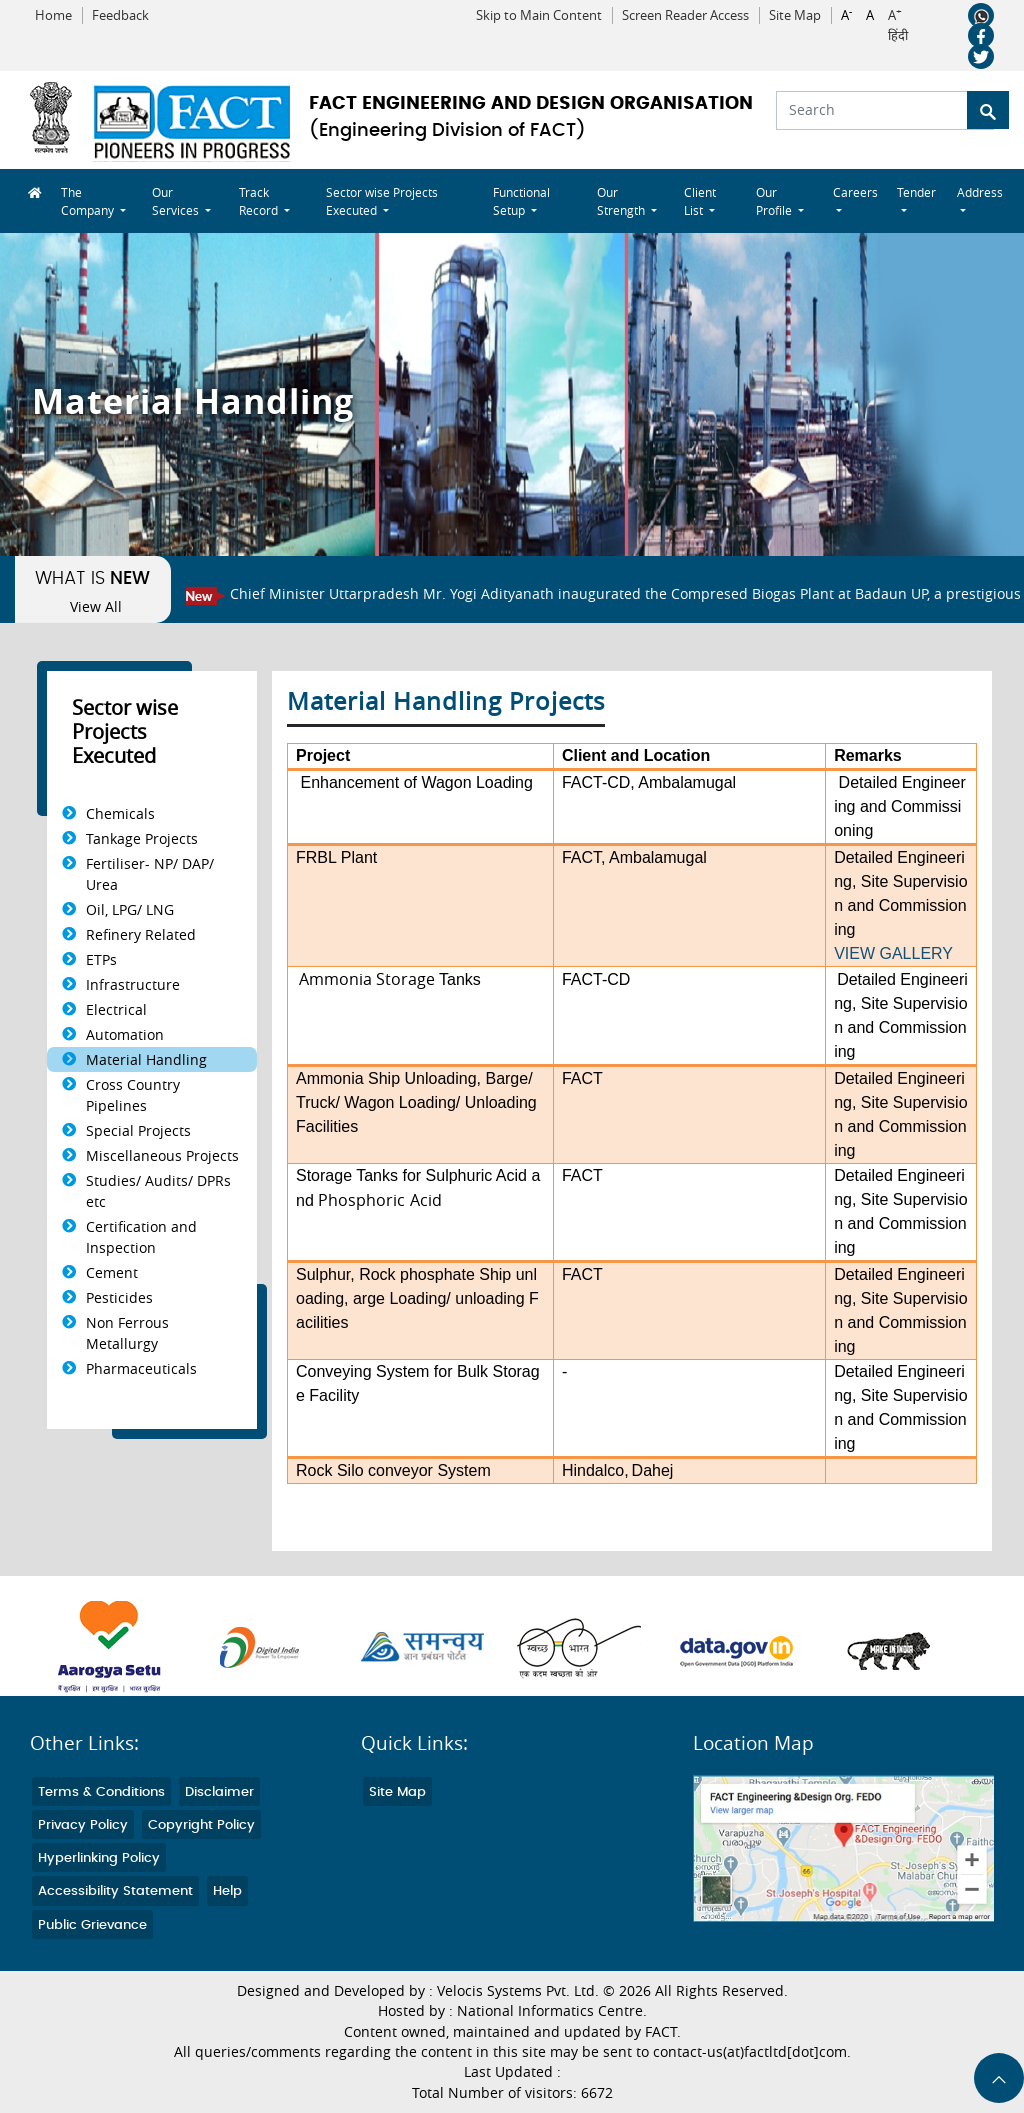 The height and width of the screenshot is (2113, 1024). I want to click on Fertiliser- NP/ DAP/ Urea, so click(150, 874).